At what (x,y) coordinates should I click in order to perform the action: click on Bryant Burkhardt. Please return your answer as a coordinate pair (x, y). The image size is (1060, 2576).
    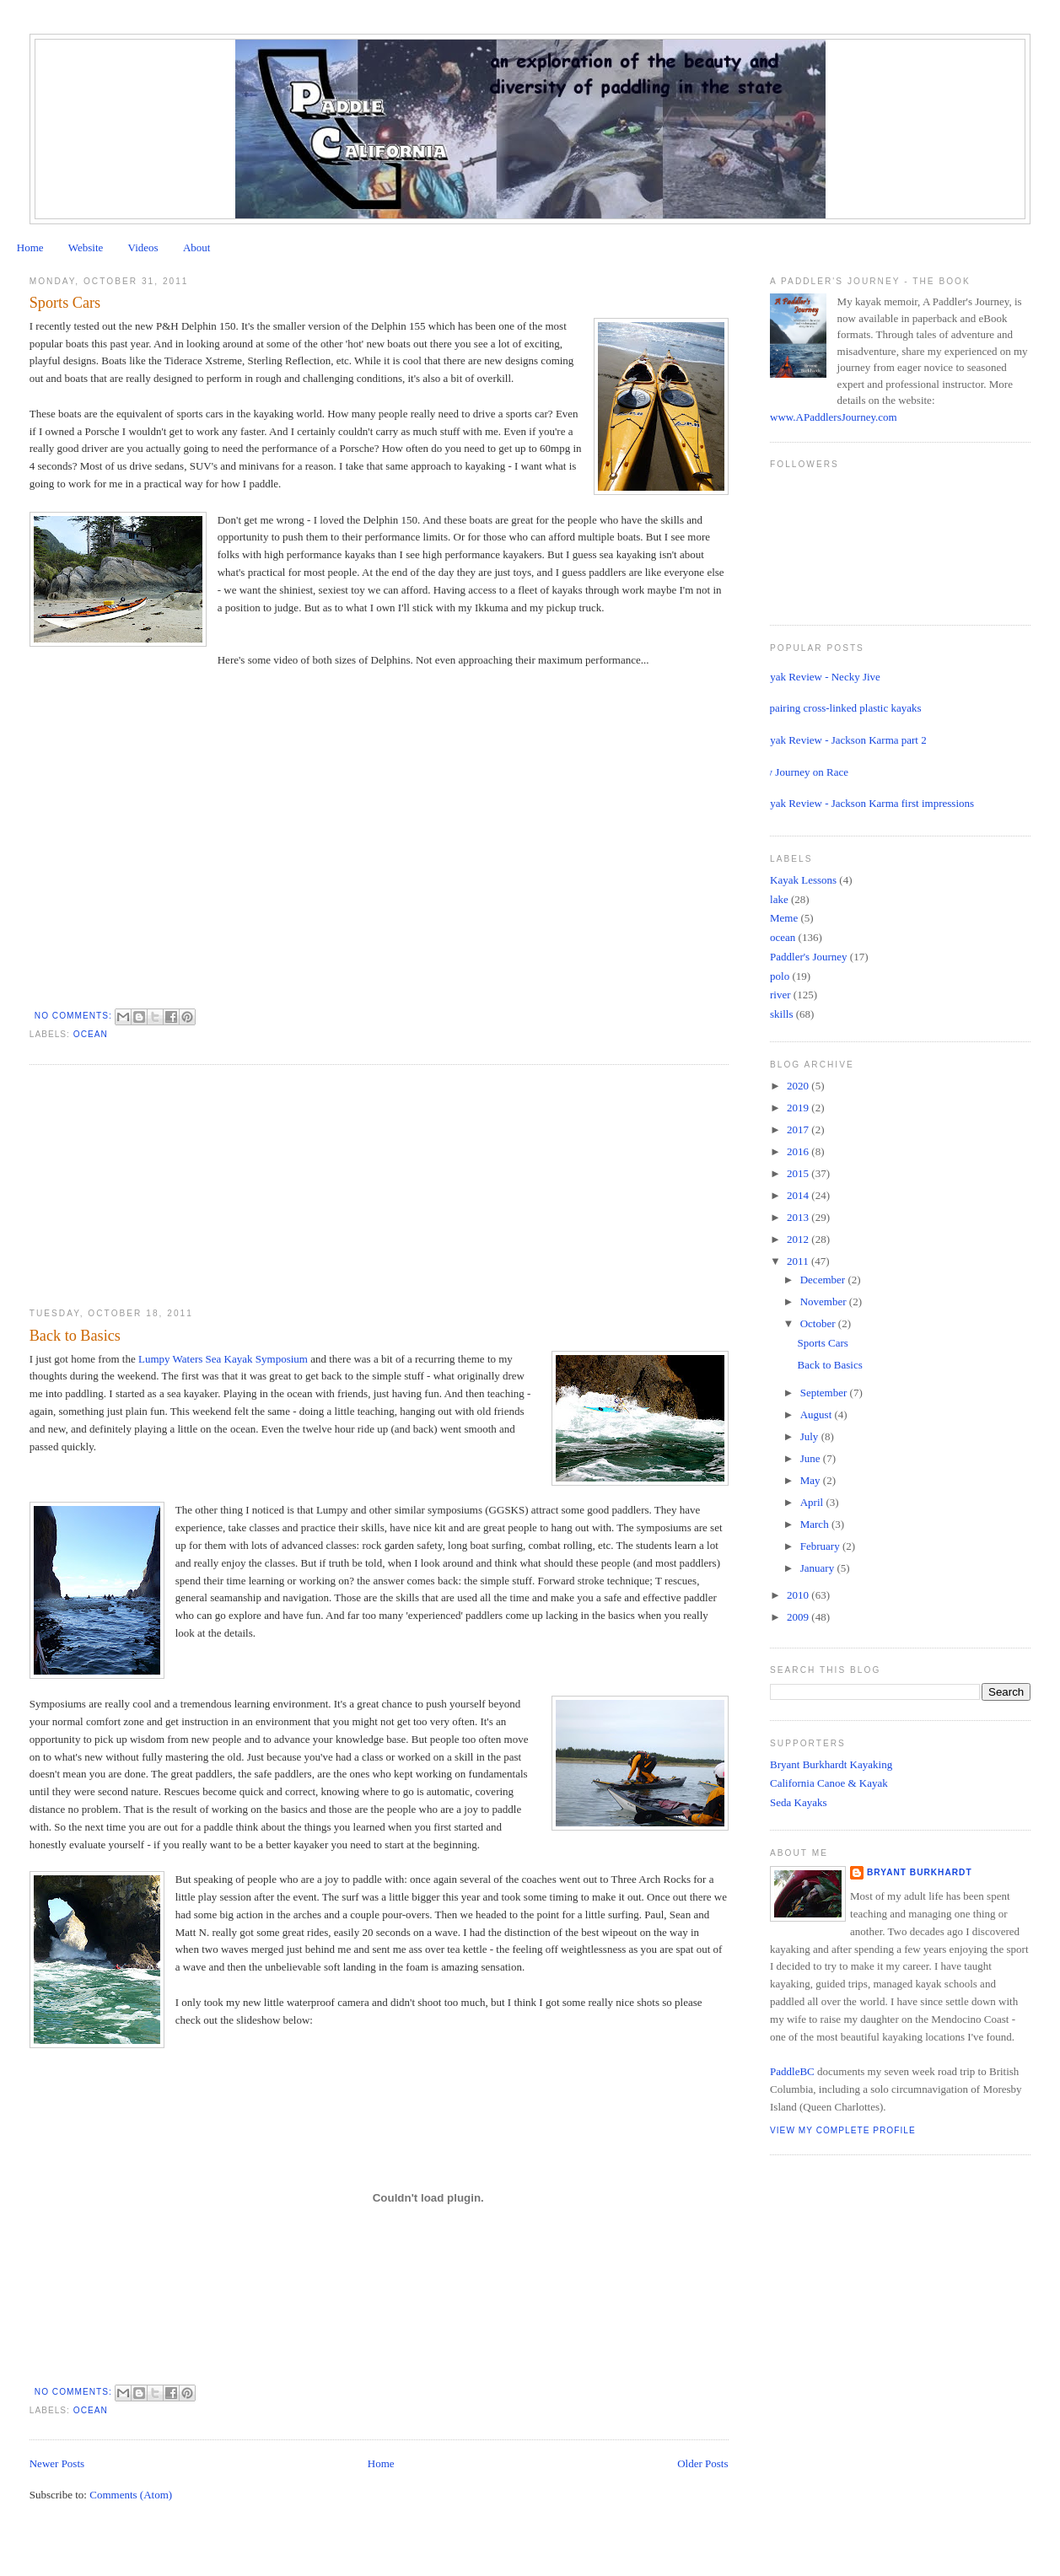
    Looking at the image, I should click on (919, 1872).